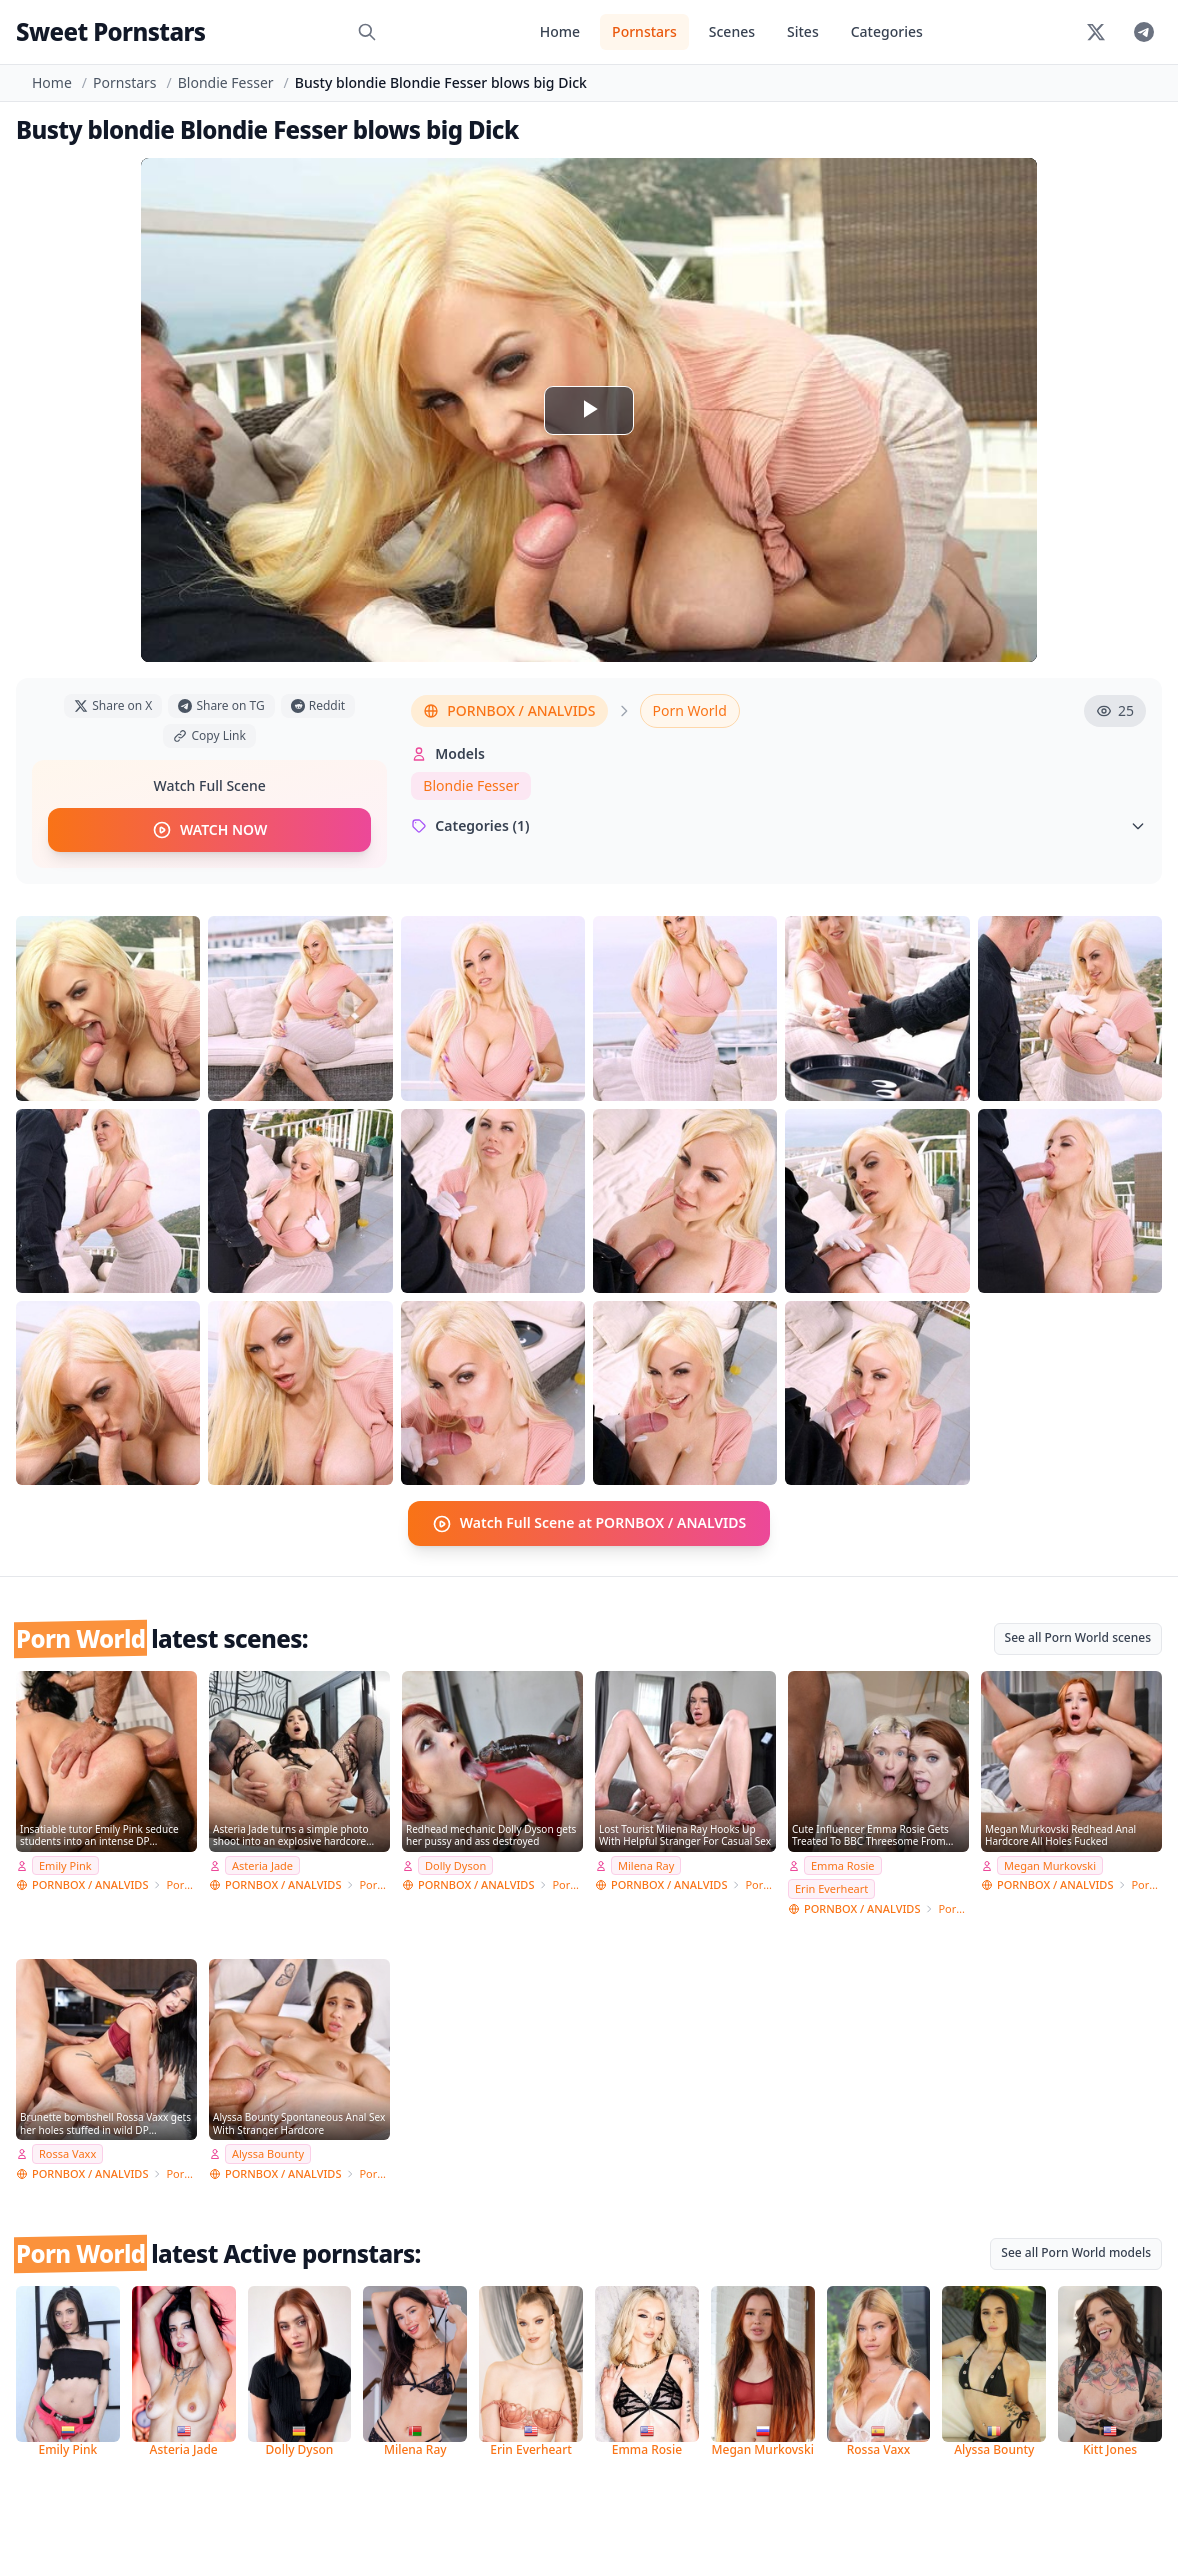 Image resolution: width=1178 pixels, height=2569 pixels. What do you see at coordinates (509, 710) in the screenshot?
I see `PORNBOX / ANALVIDS` at bounding box center [509, 710].